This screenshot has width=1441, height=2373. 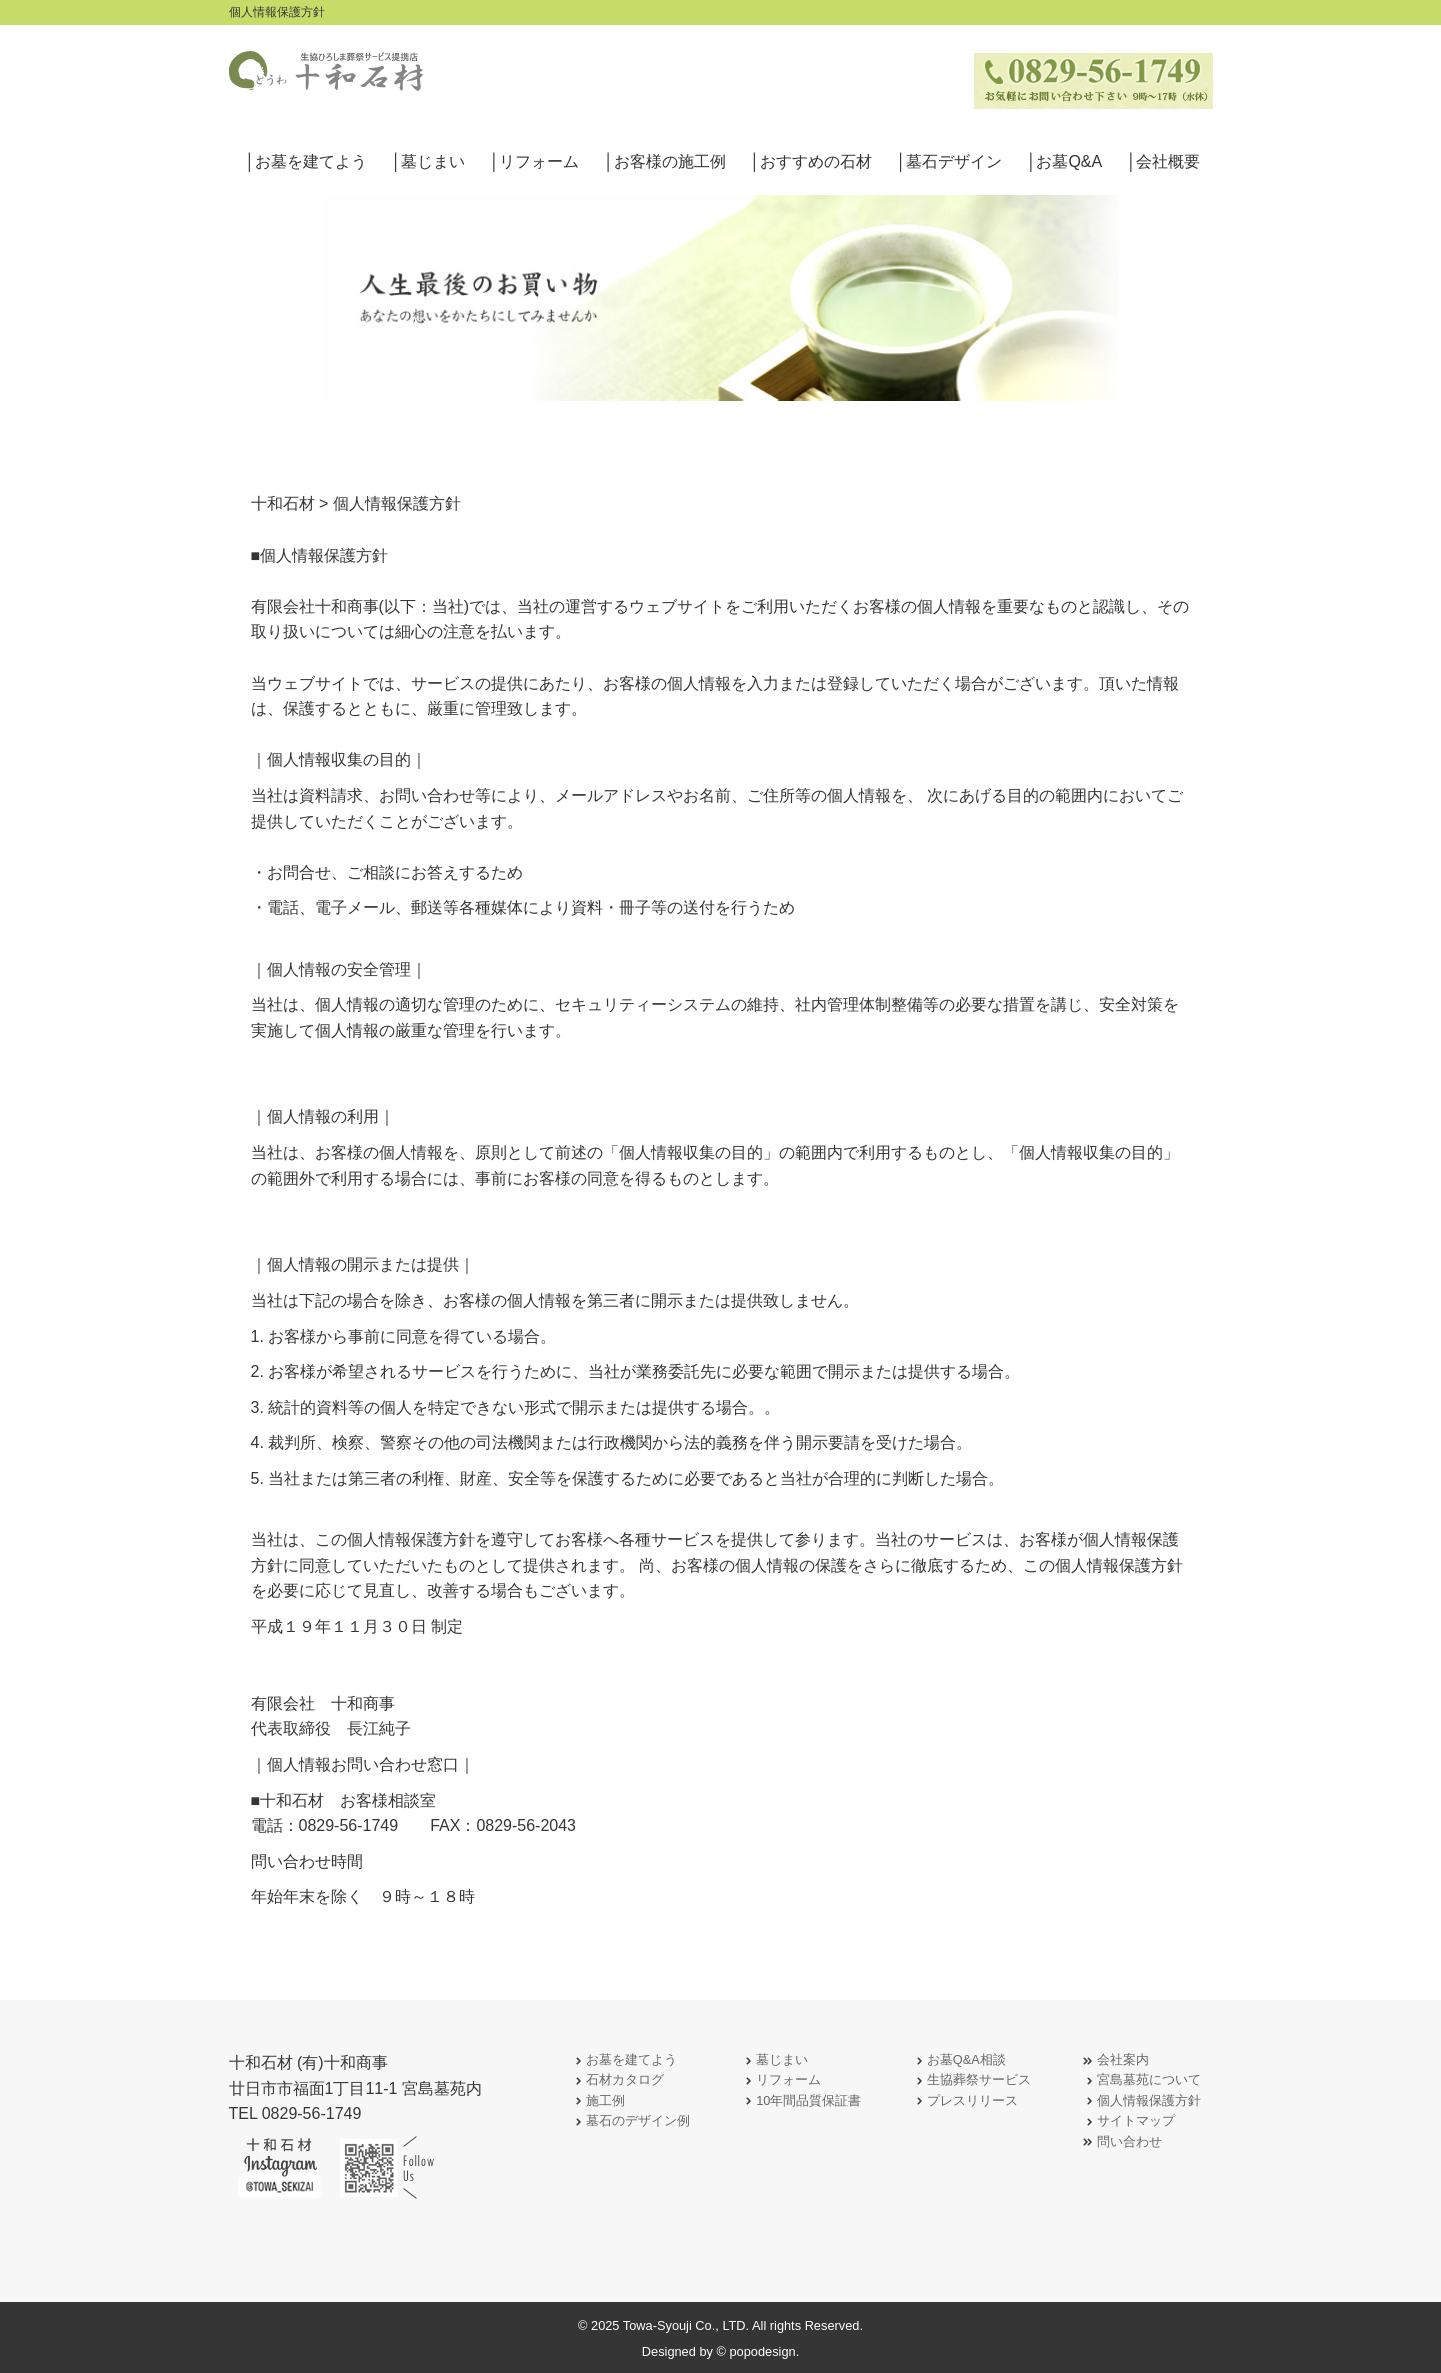 What do you see at coordinates (597, 2101) in the screenshot?
I see `施工例` at bounding box center [597, 2101].